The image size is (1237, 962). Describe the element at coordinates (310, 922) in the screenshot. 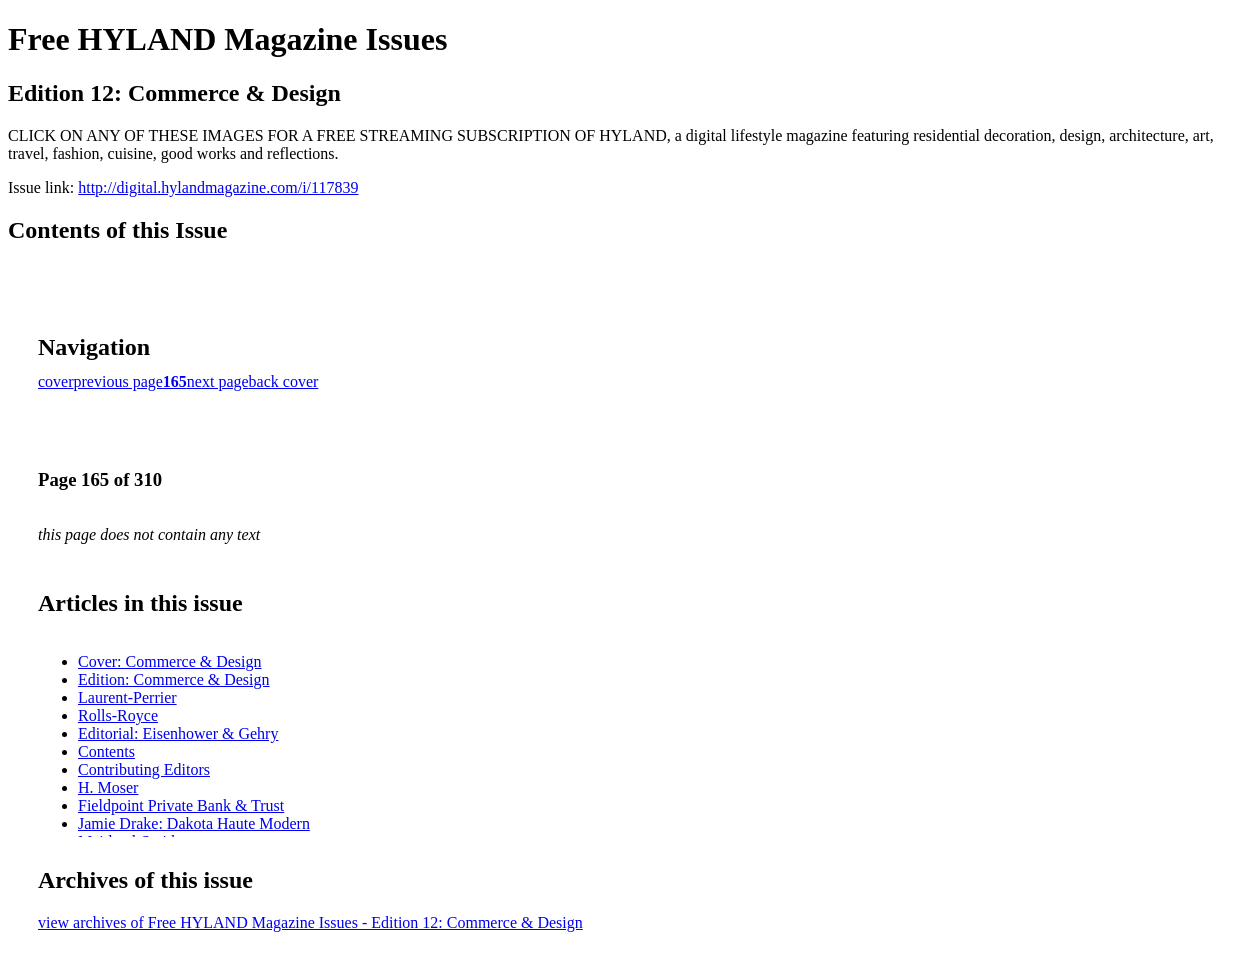

I see `view archives of Free HYLAND Magazine Issues - Edition 12: Commerce & Design` at that location.